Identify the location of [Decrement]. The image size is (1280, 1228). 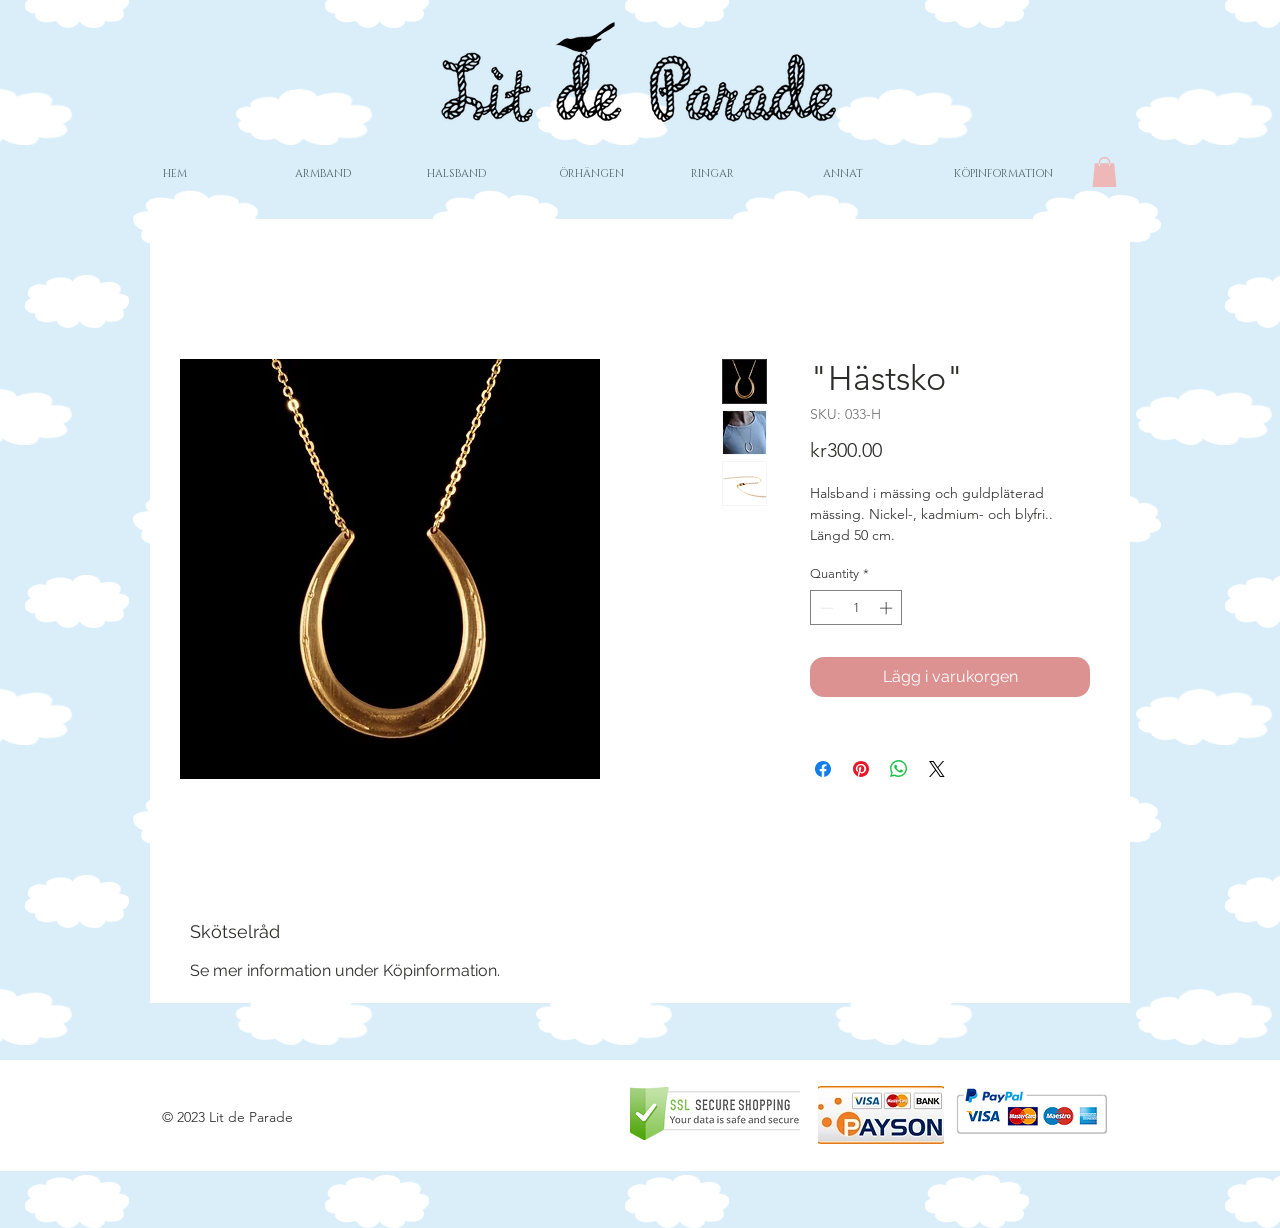
(825, 608).